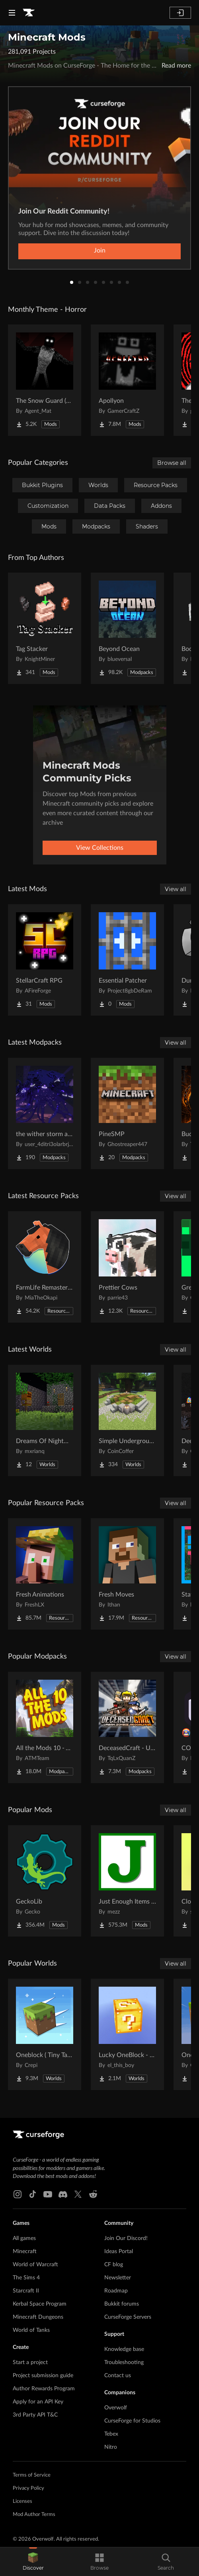  I want to click on [Tiktok link], so click(32, 2194).